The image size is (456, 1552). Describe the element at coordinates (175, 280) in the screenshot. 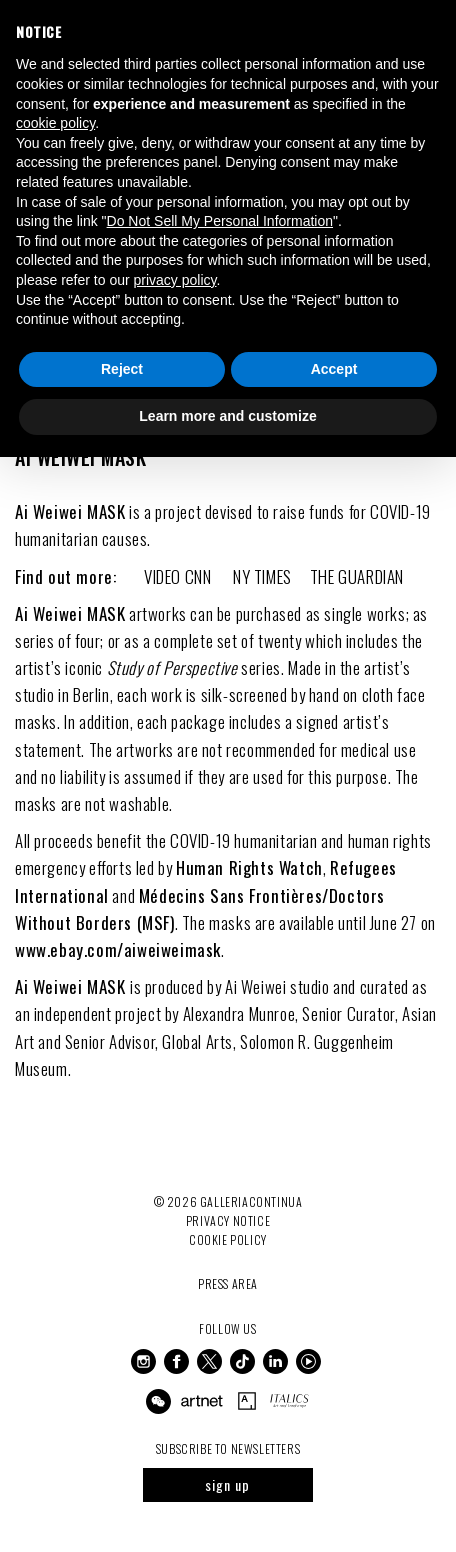

I see `privacy policy [button]` at that location.